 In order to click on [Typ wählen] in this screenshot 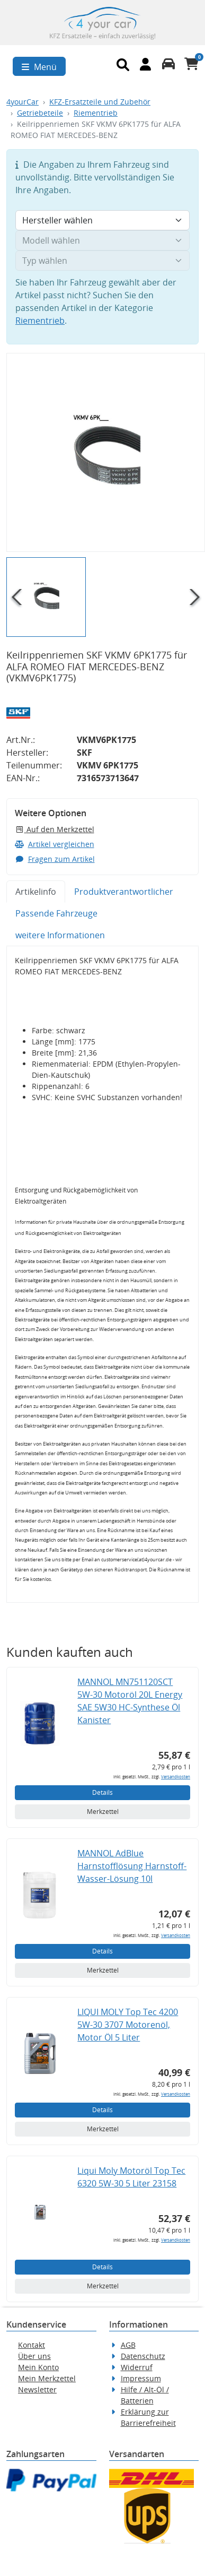, I will do `click(102, 260)`.